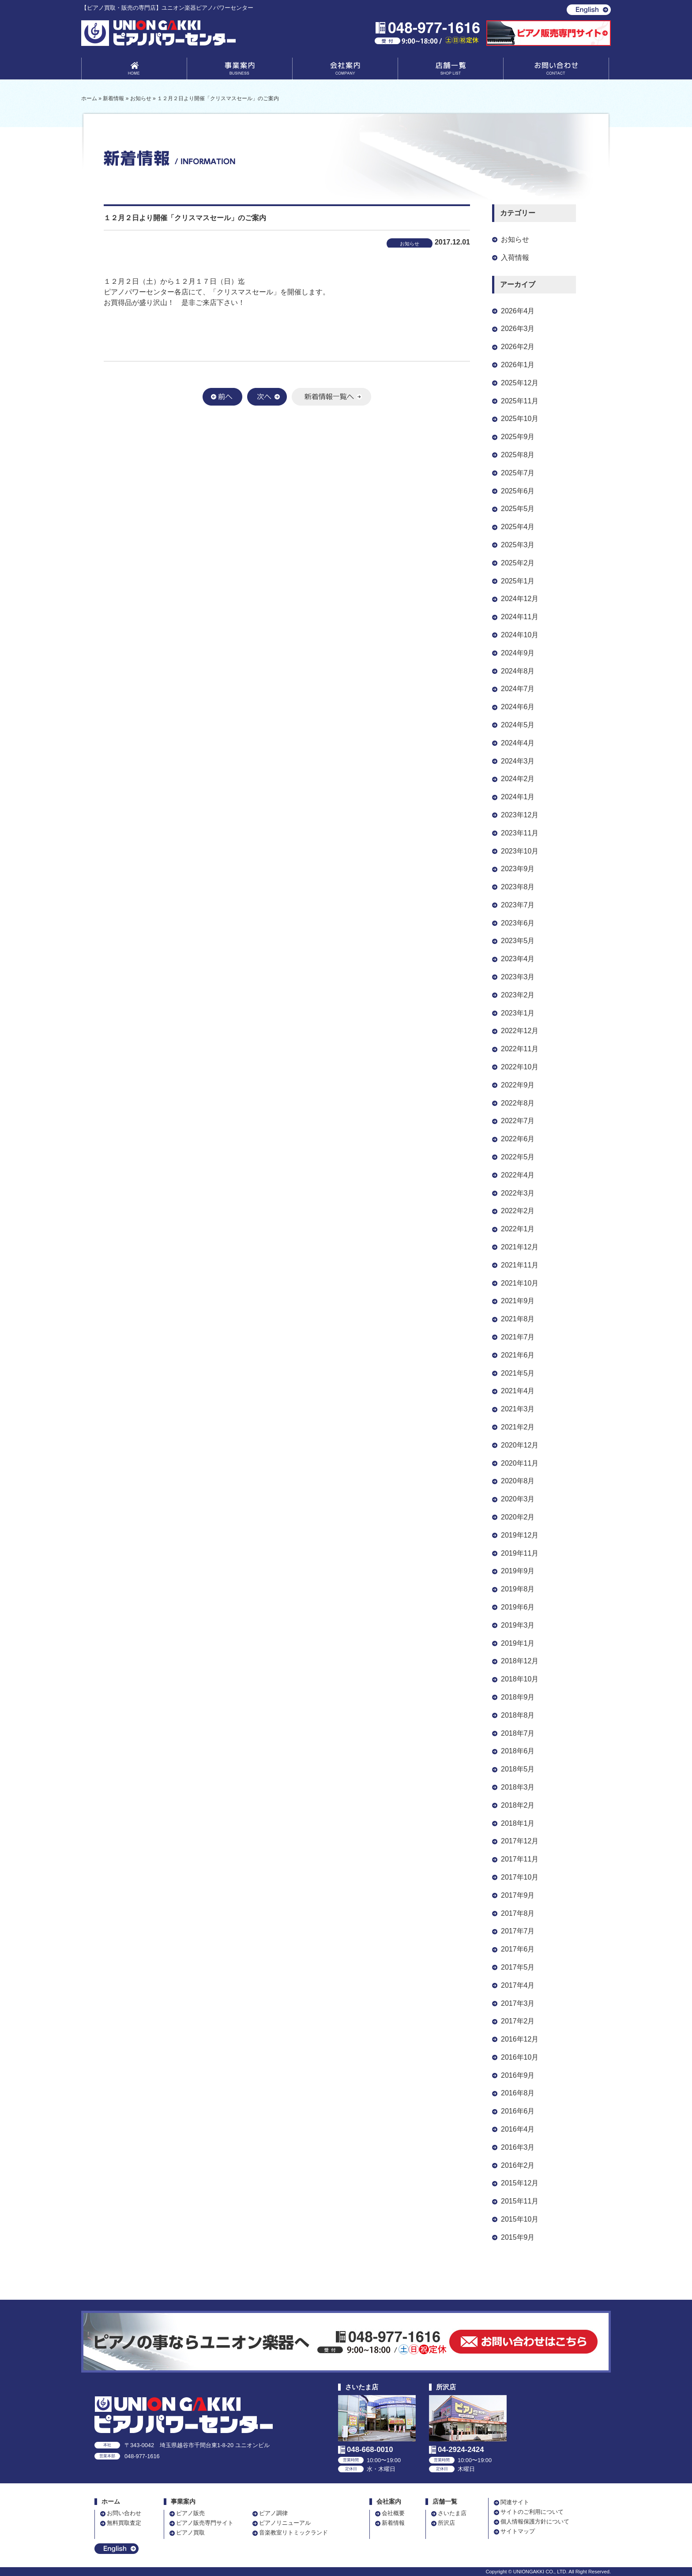  Describe the element at coordinates (518, 725) in the screenshot. I see `2024年5月` at that location.